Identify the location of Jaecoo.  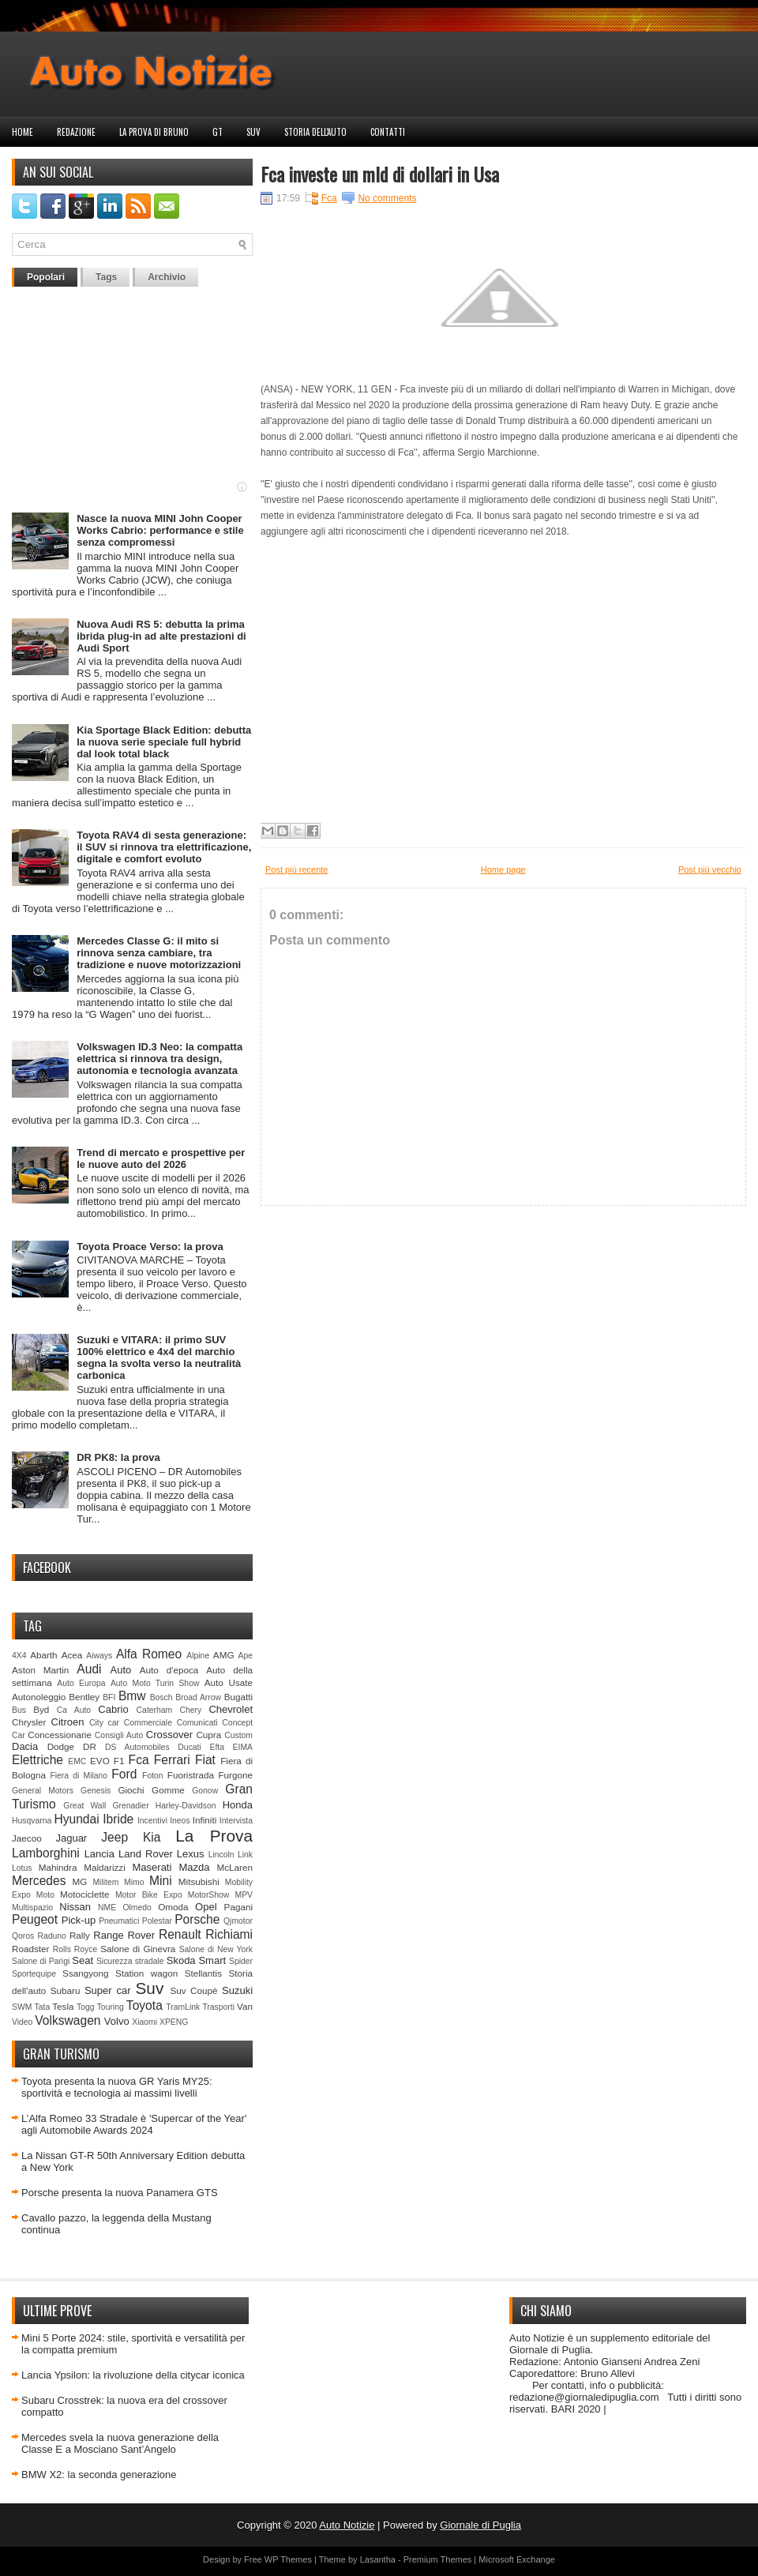
(27, 1838).